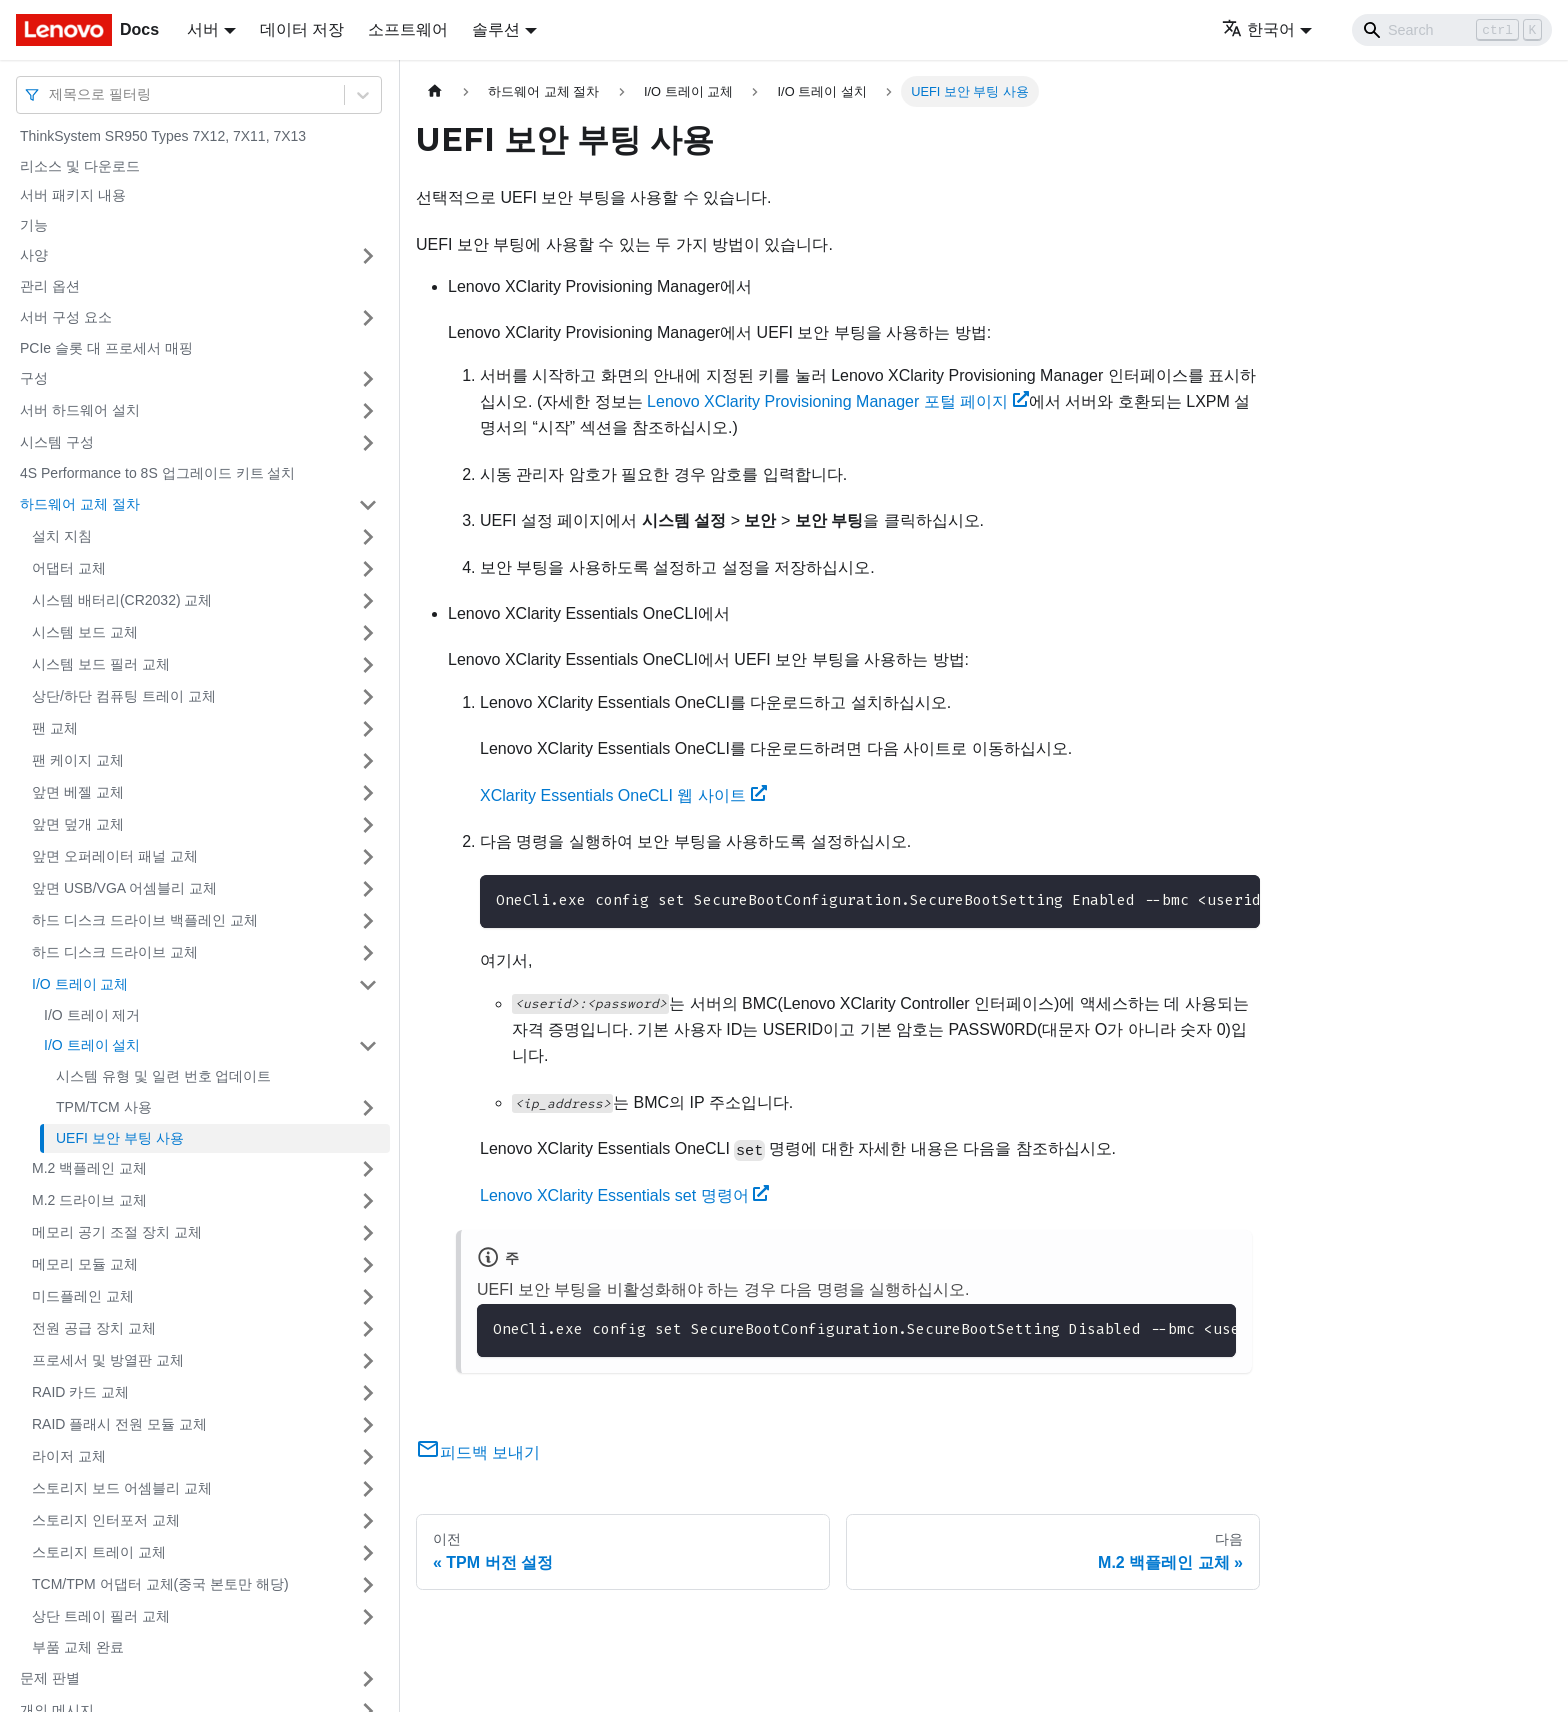 The width and height of the screenshot is (1568, 1712). What do you see at coordinates (368, 1297) in the screenshot?
I see `[접을 수 있는 사이드바 분류 '미드플레인 교체' 접기(펼치기)]` at bounding box center [368, 1297].